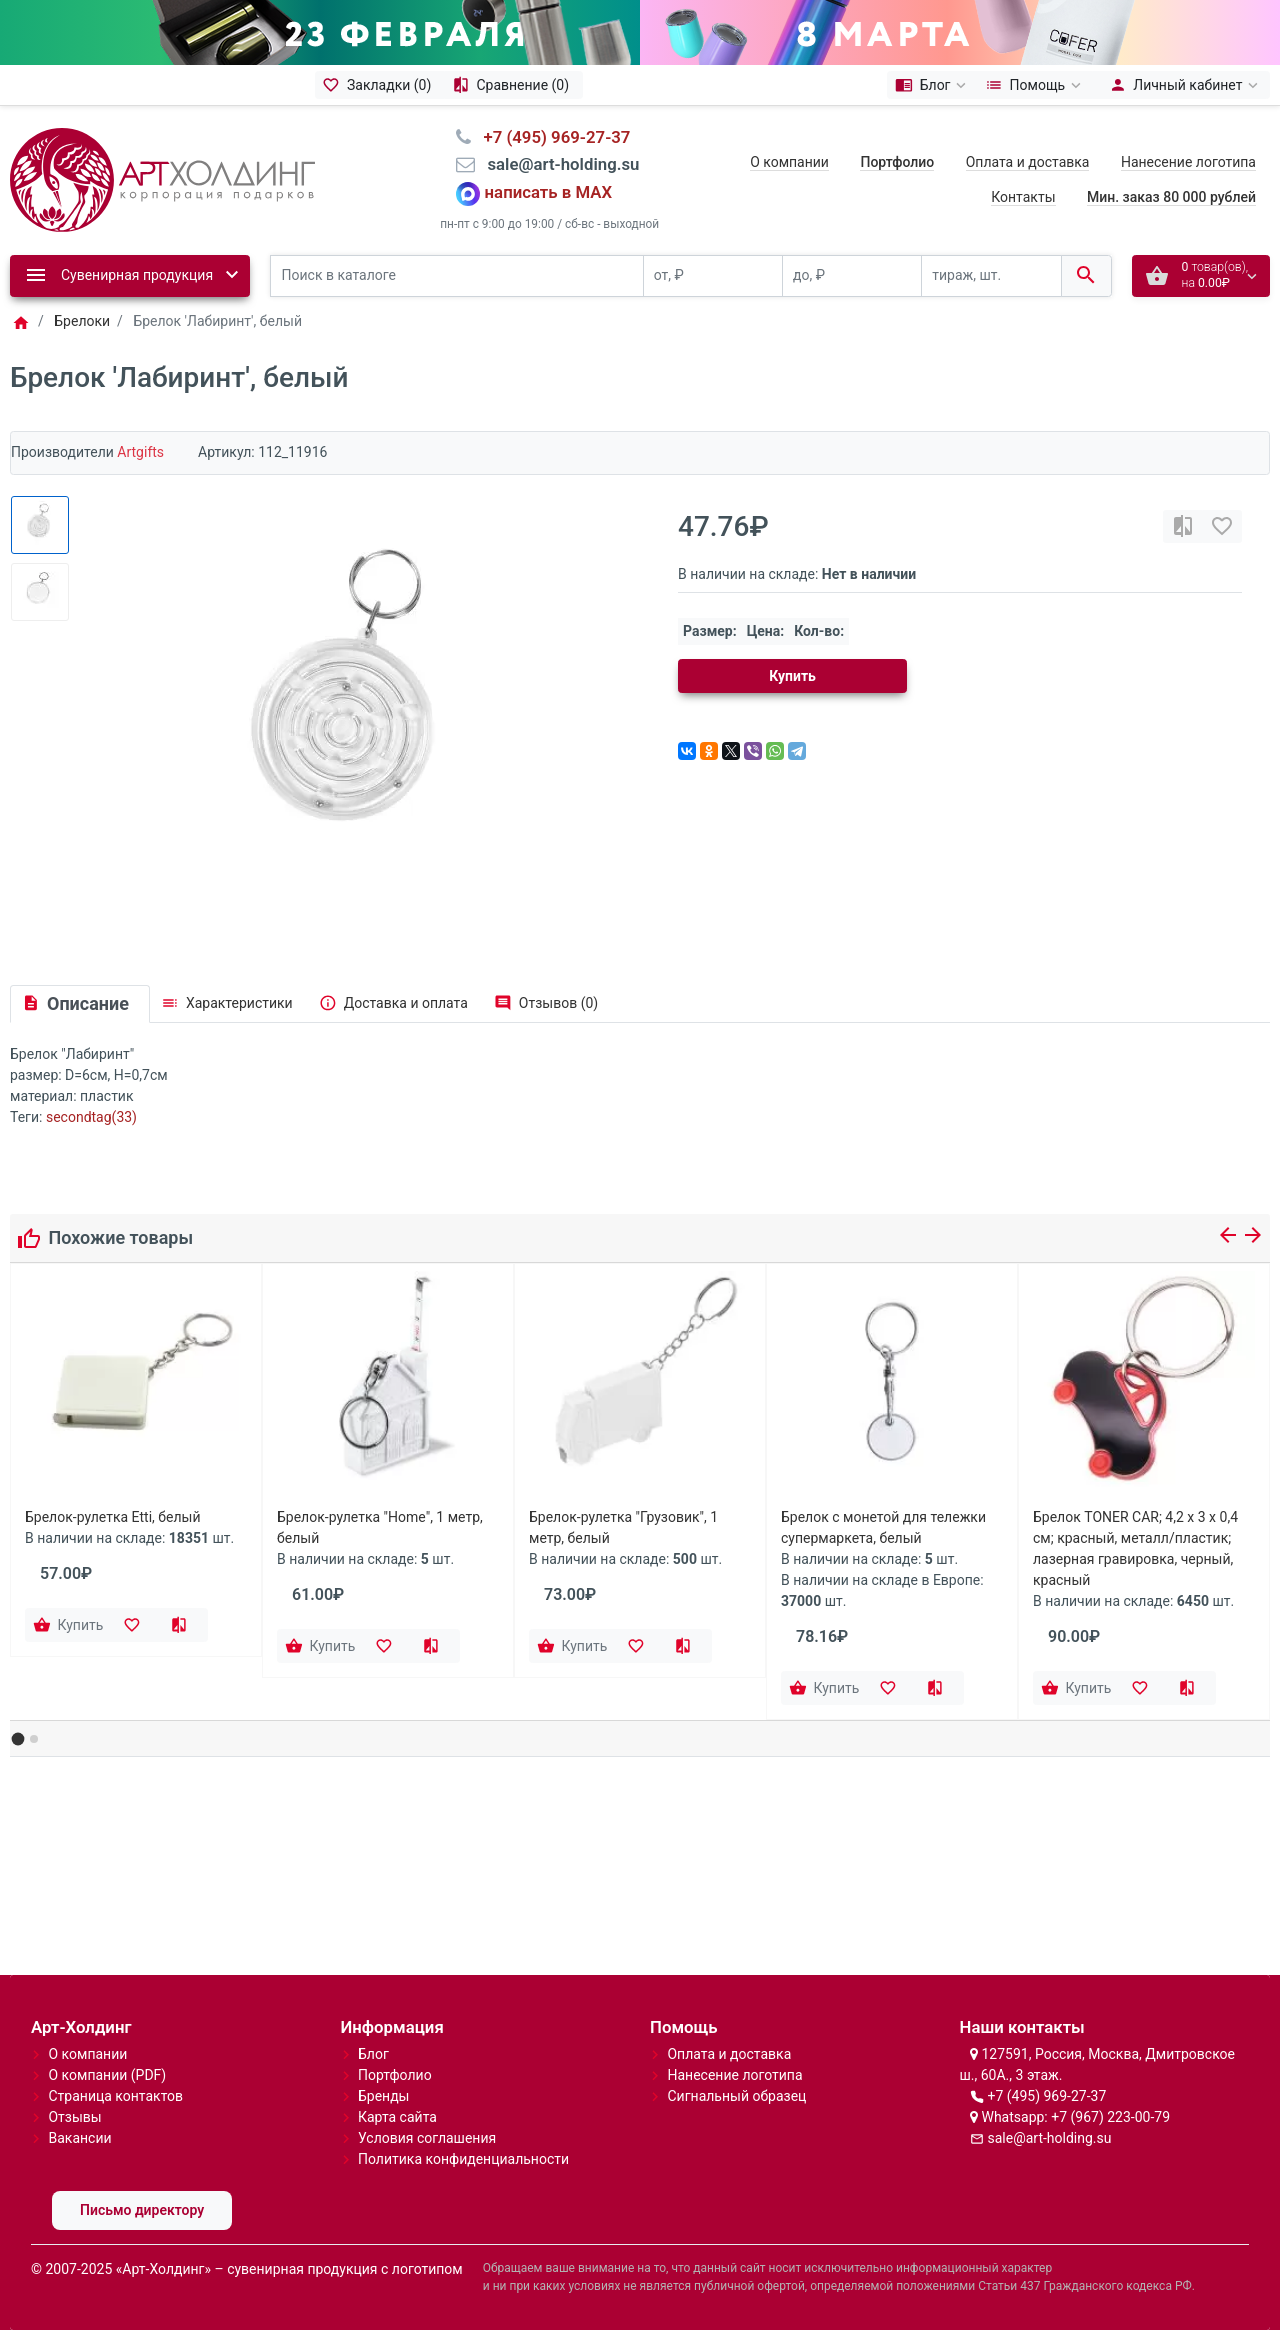 The image size is (1280, 2330). Describe the element at coordinates (91, 1117) in the screenshot. I see `secondtag(33)` at that location.